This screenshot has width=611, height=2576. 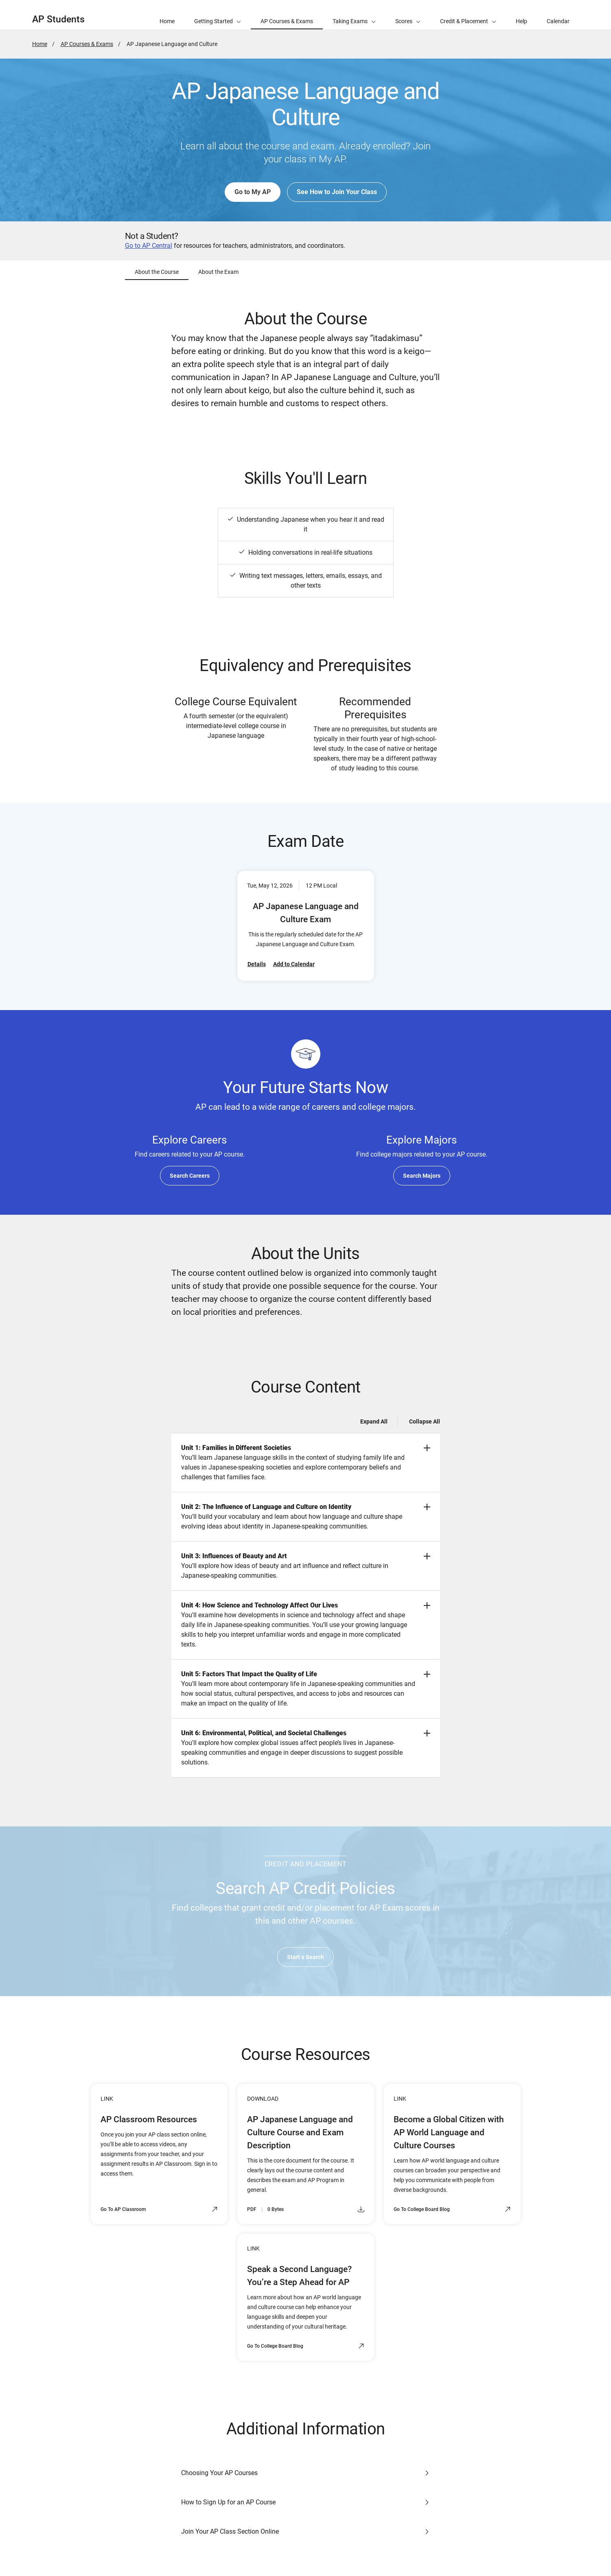 I want to click on Search Careers, so click(x=190, y=1175).